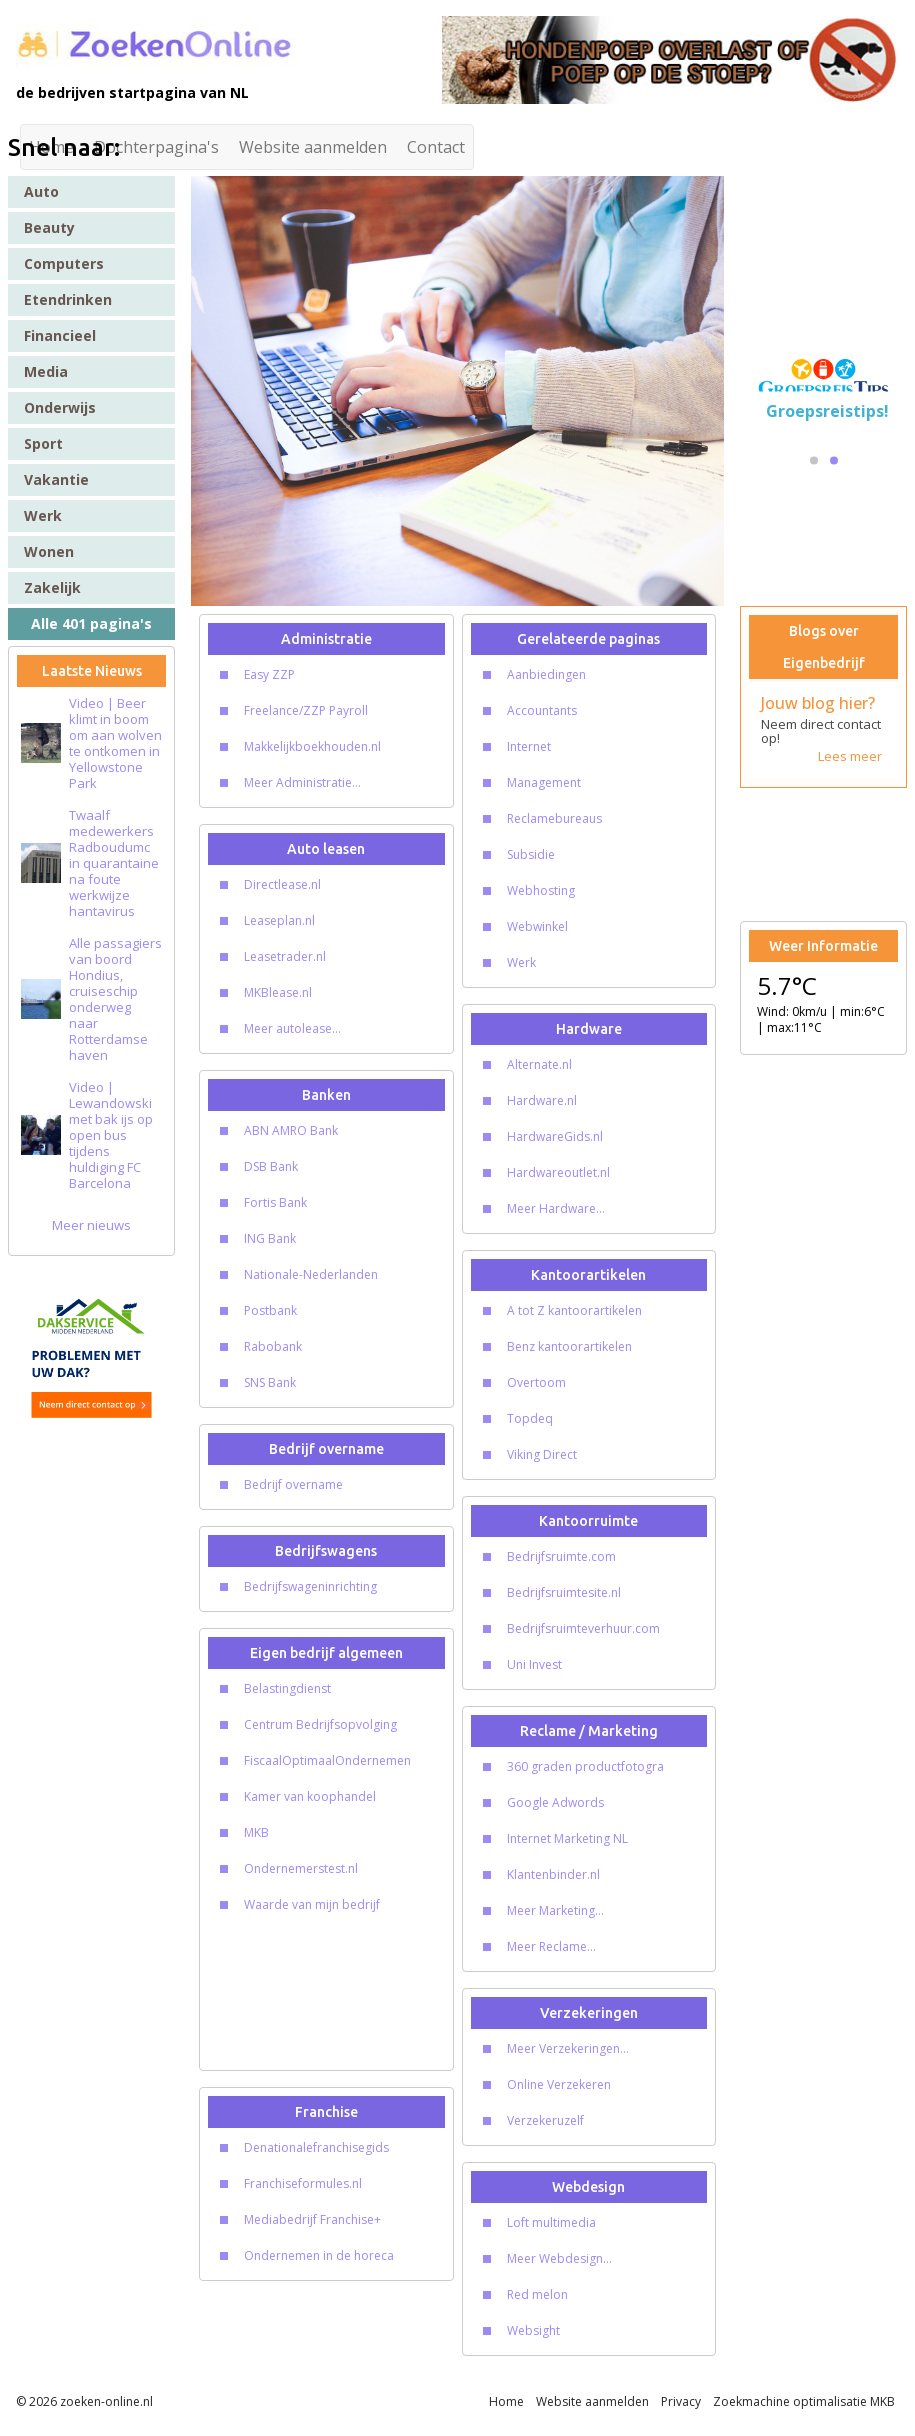 The image size is (915, 2436). What do you see at coordinates (301, 1868) in the screenshot?
I see `Ondernemerstest.nl` at bounding box center [301, 1868].